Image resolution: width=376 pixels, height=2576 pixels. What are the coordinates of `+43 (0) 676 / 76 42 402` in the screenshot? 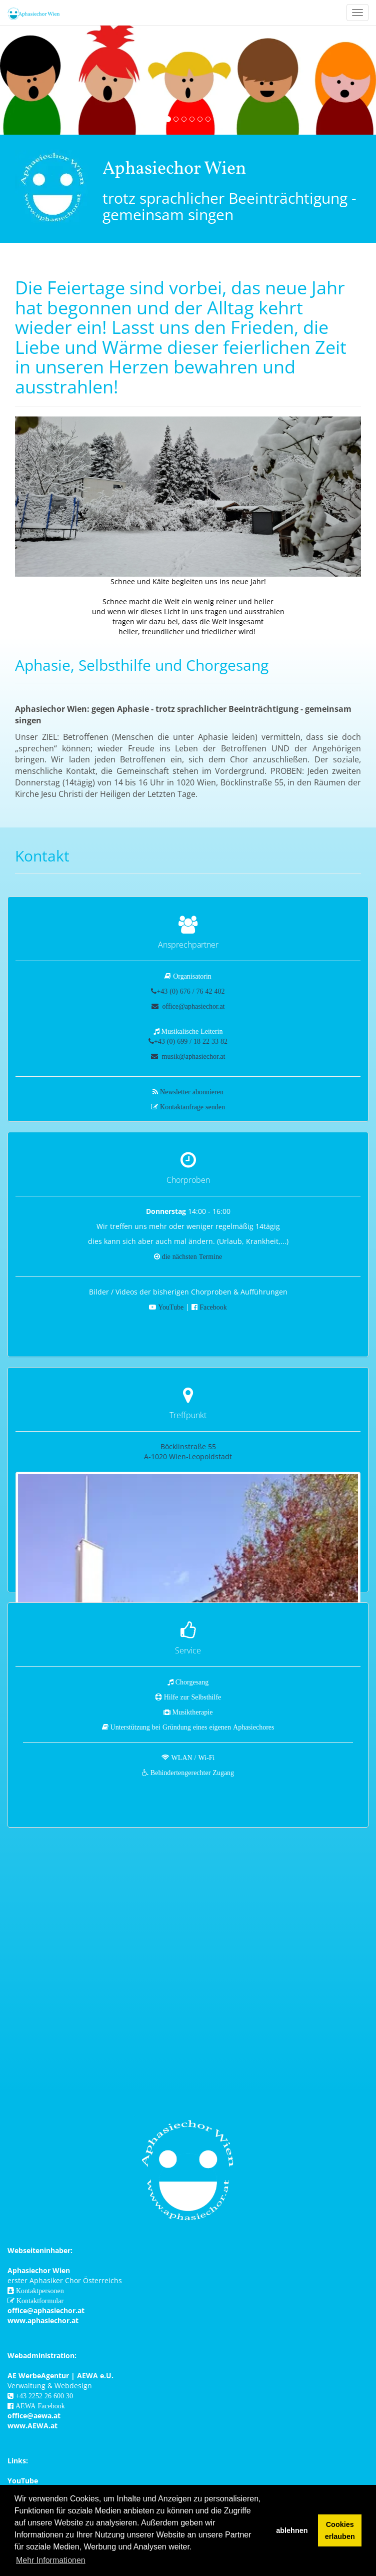 It's located at (190, 991).